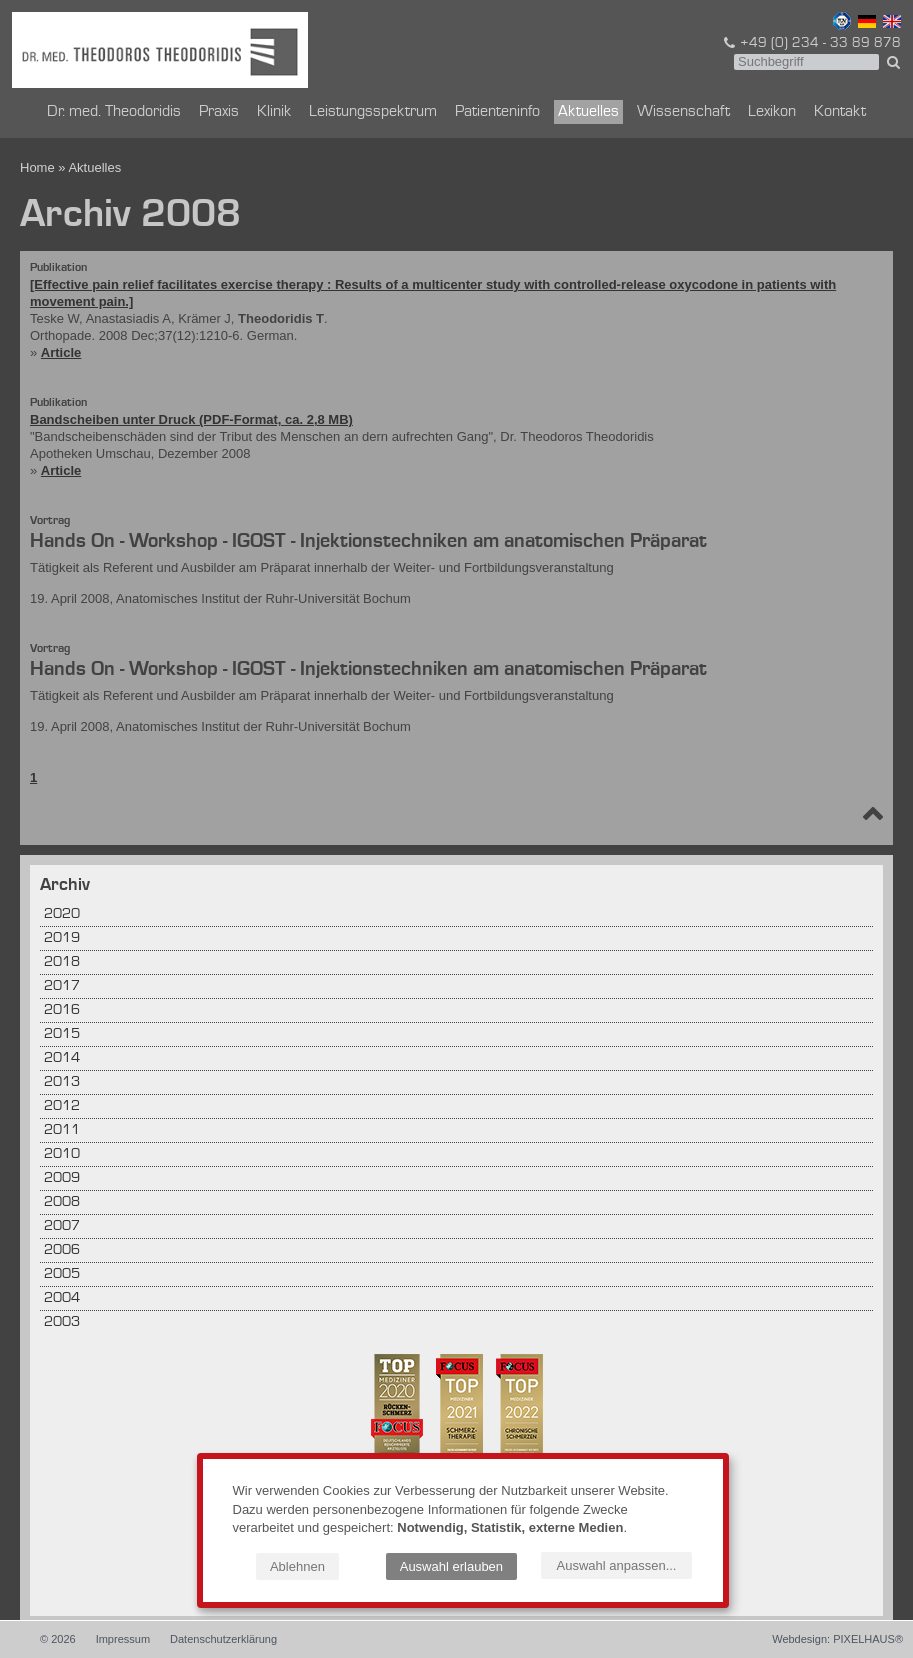 The width and height of the screenshot is (913, 1658). What do you see at coordinates (837, 1639) in the screenshot?
I see `Webdesign: PIXELHAUS®` at bounding box center [837, 1639].